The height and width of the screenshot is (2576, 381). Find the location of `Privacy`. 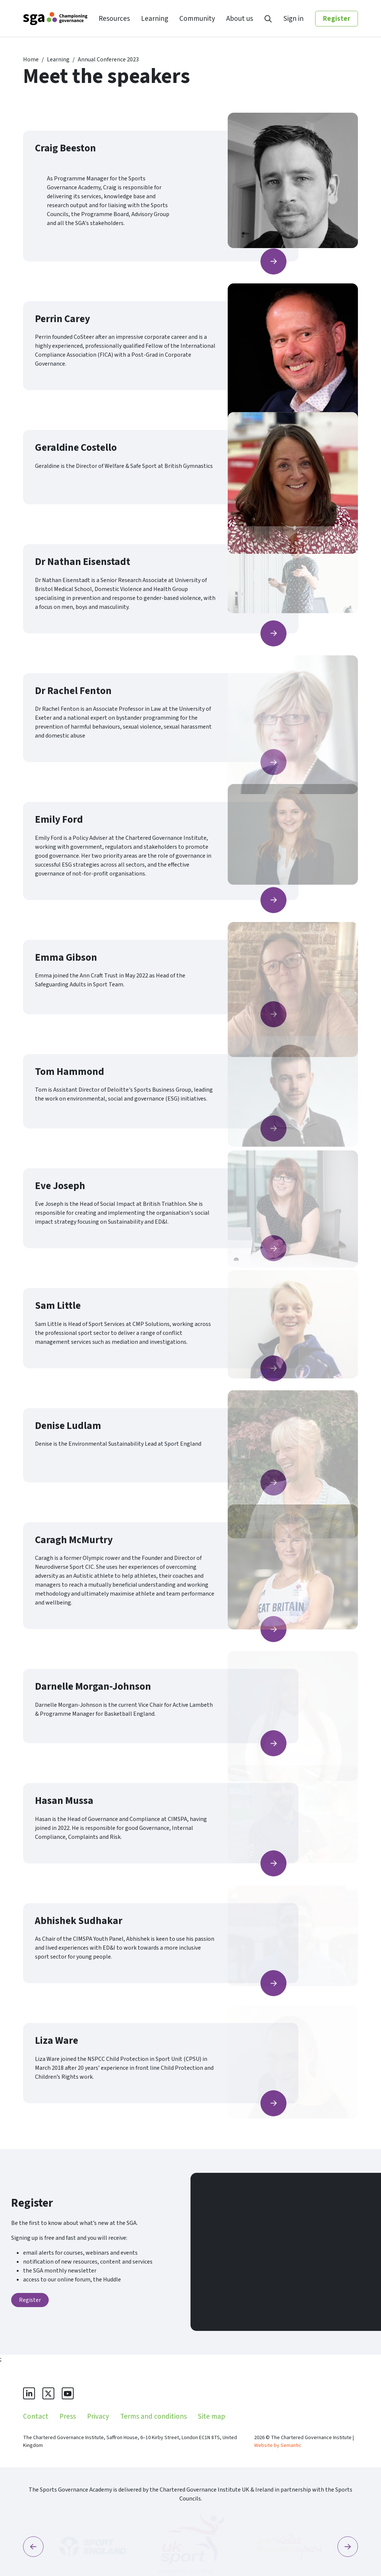

Privacy is located at coordinates (98, 2416).